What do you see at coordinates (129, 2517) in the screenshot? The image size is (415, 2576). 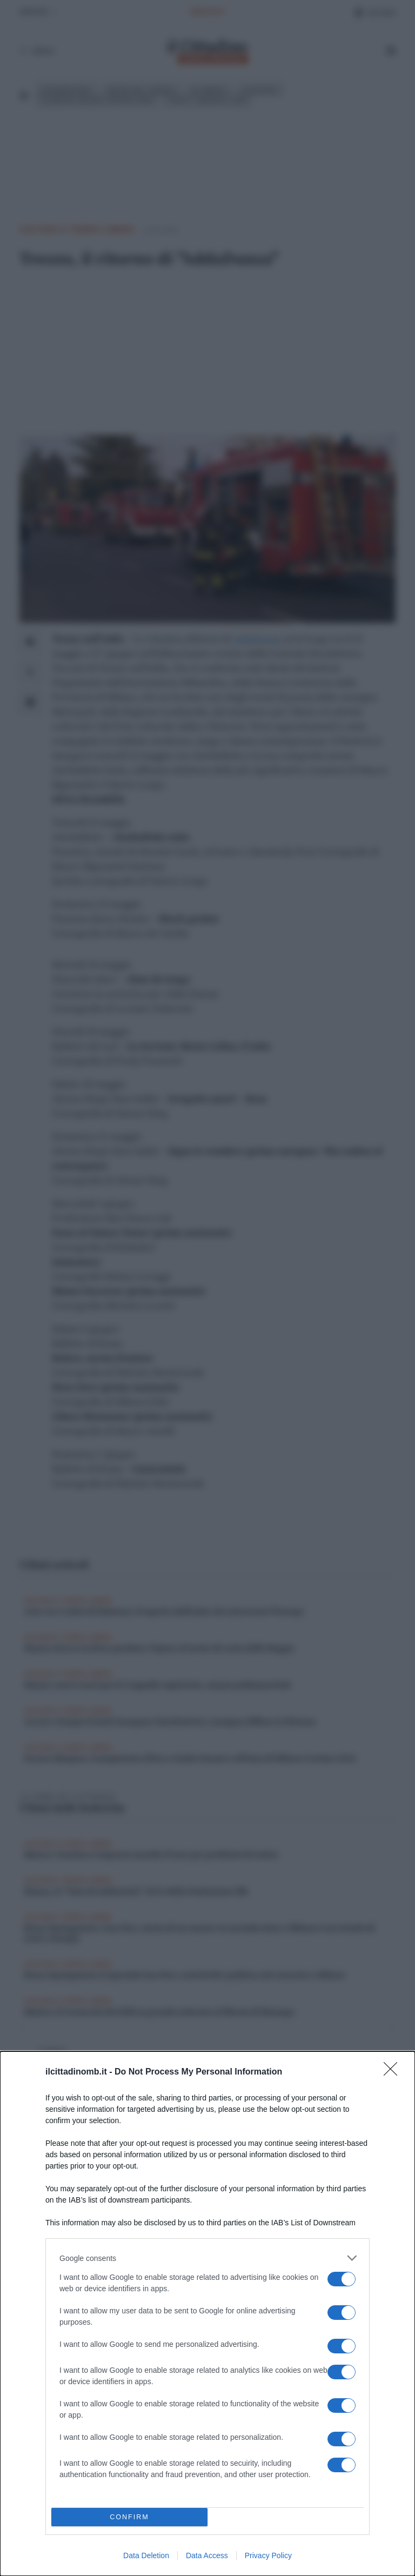 I see `CONFIRM` at bounding box center [129, 2517].